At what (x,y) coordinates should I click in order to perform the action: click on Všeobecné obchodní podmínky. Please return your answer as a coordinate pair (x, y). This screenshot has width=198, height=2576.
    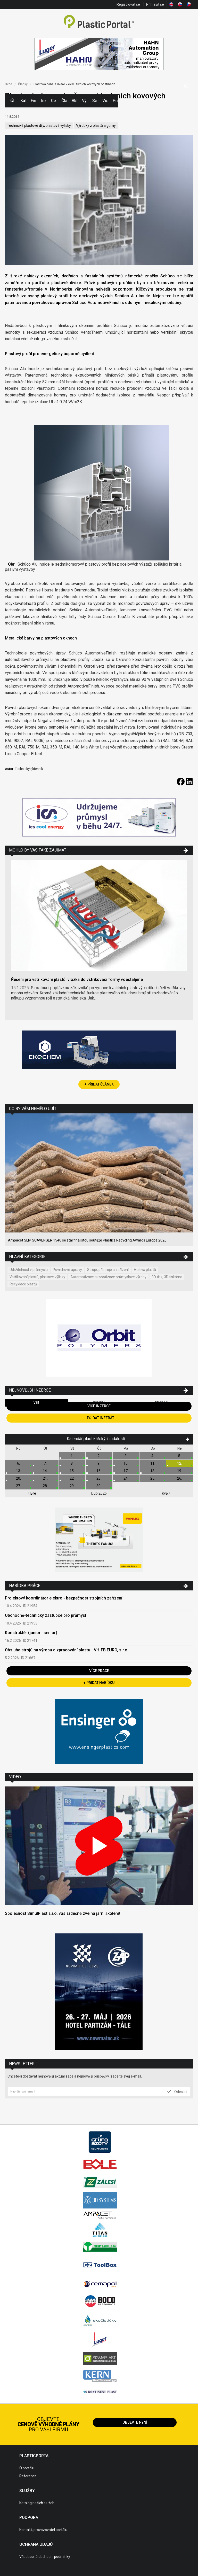
    Looking at the image, I should click on (44, 2557).